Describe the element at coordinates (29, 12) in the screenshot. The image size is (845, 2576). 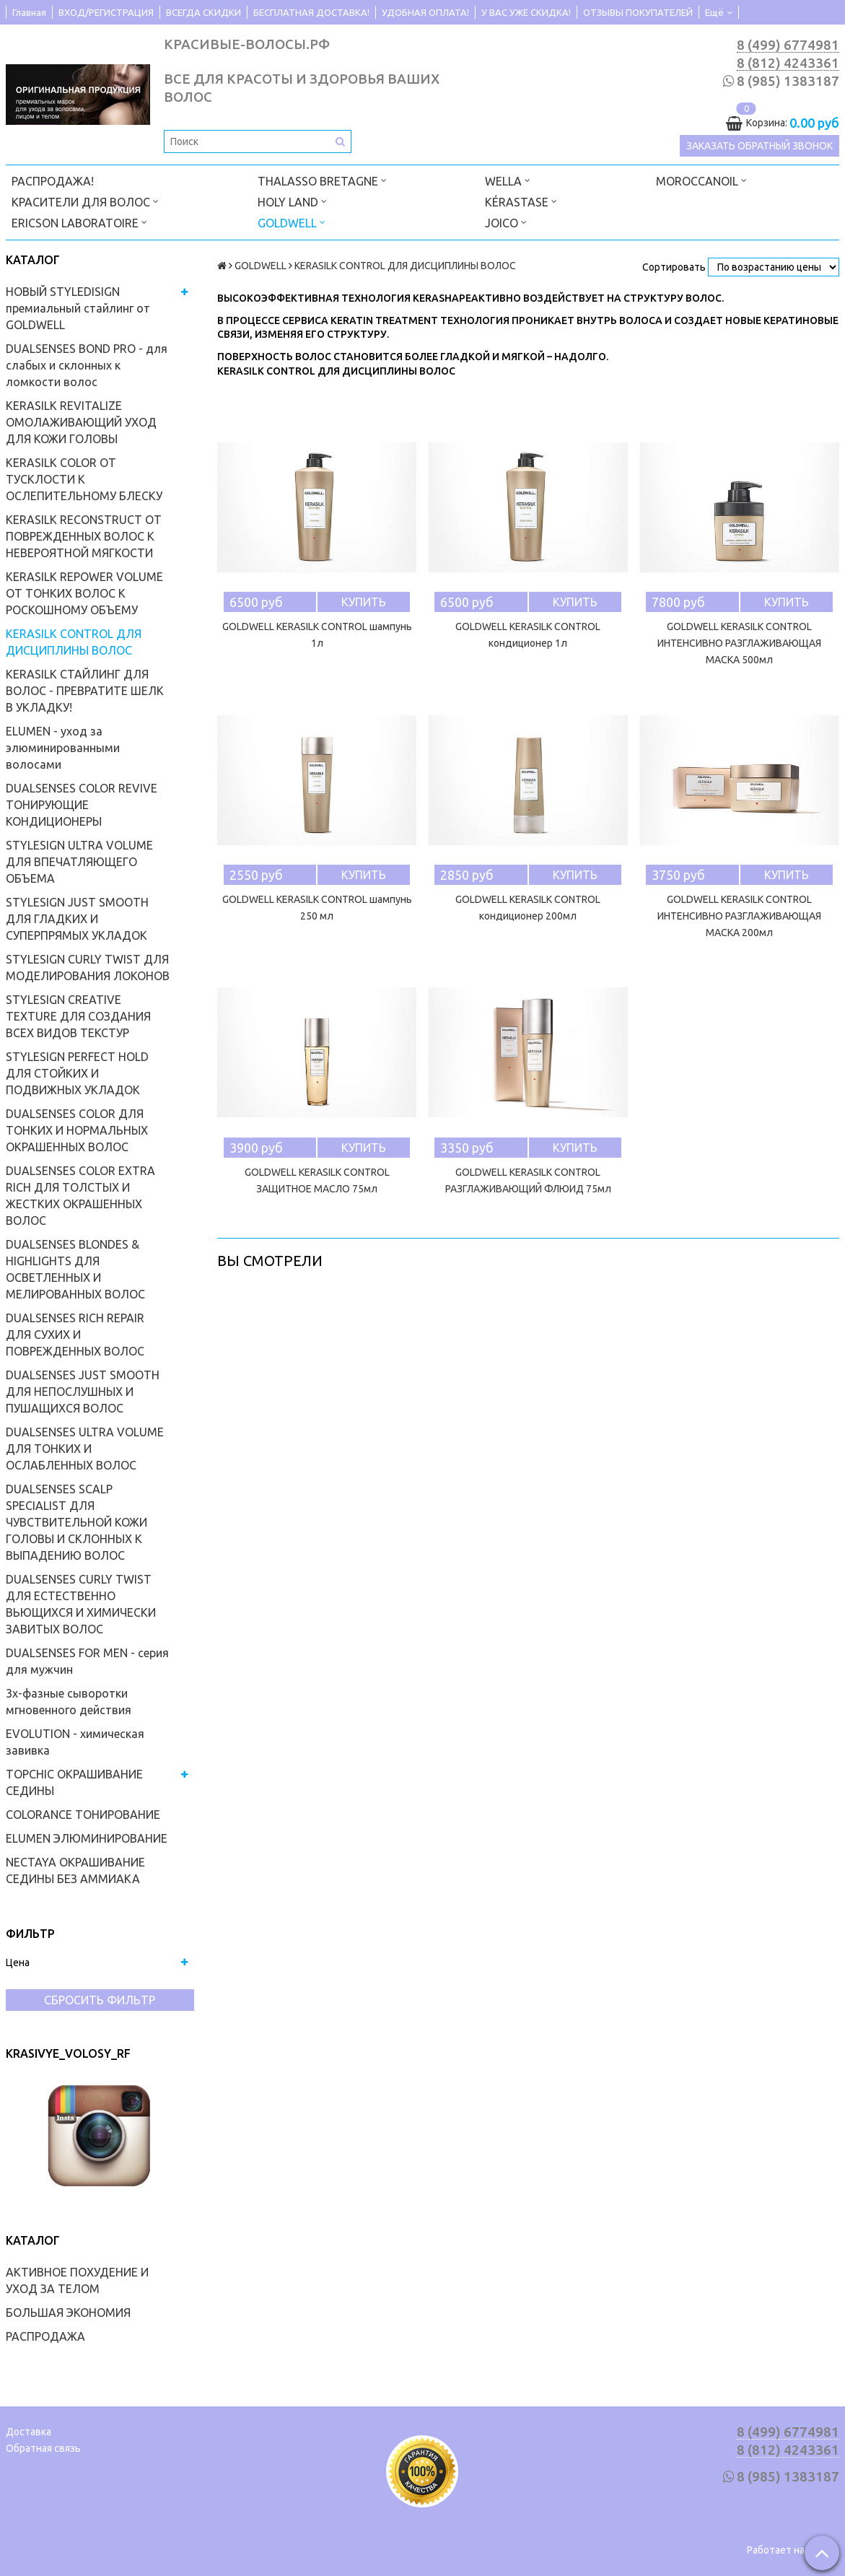
I see `Главная` at that location.